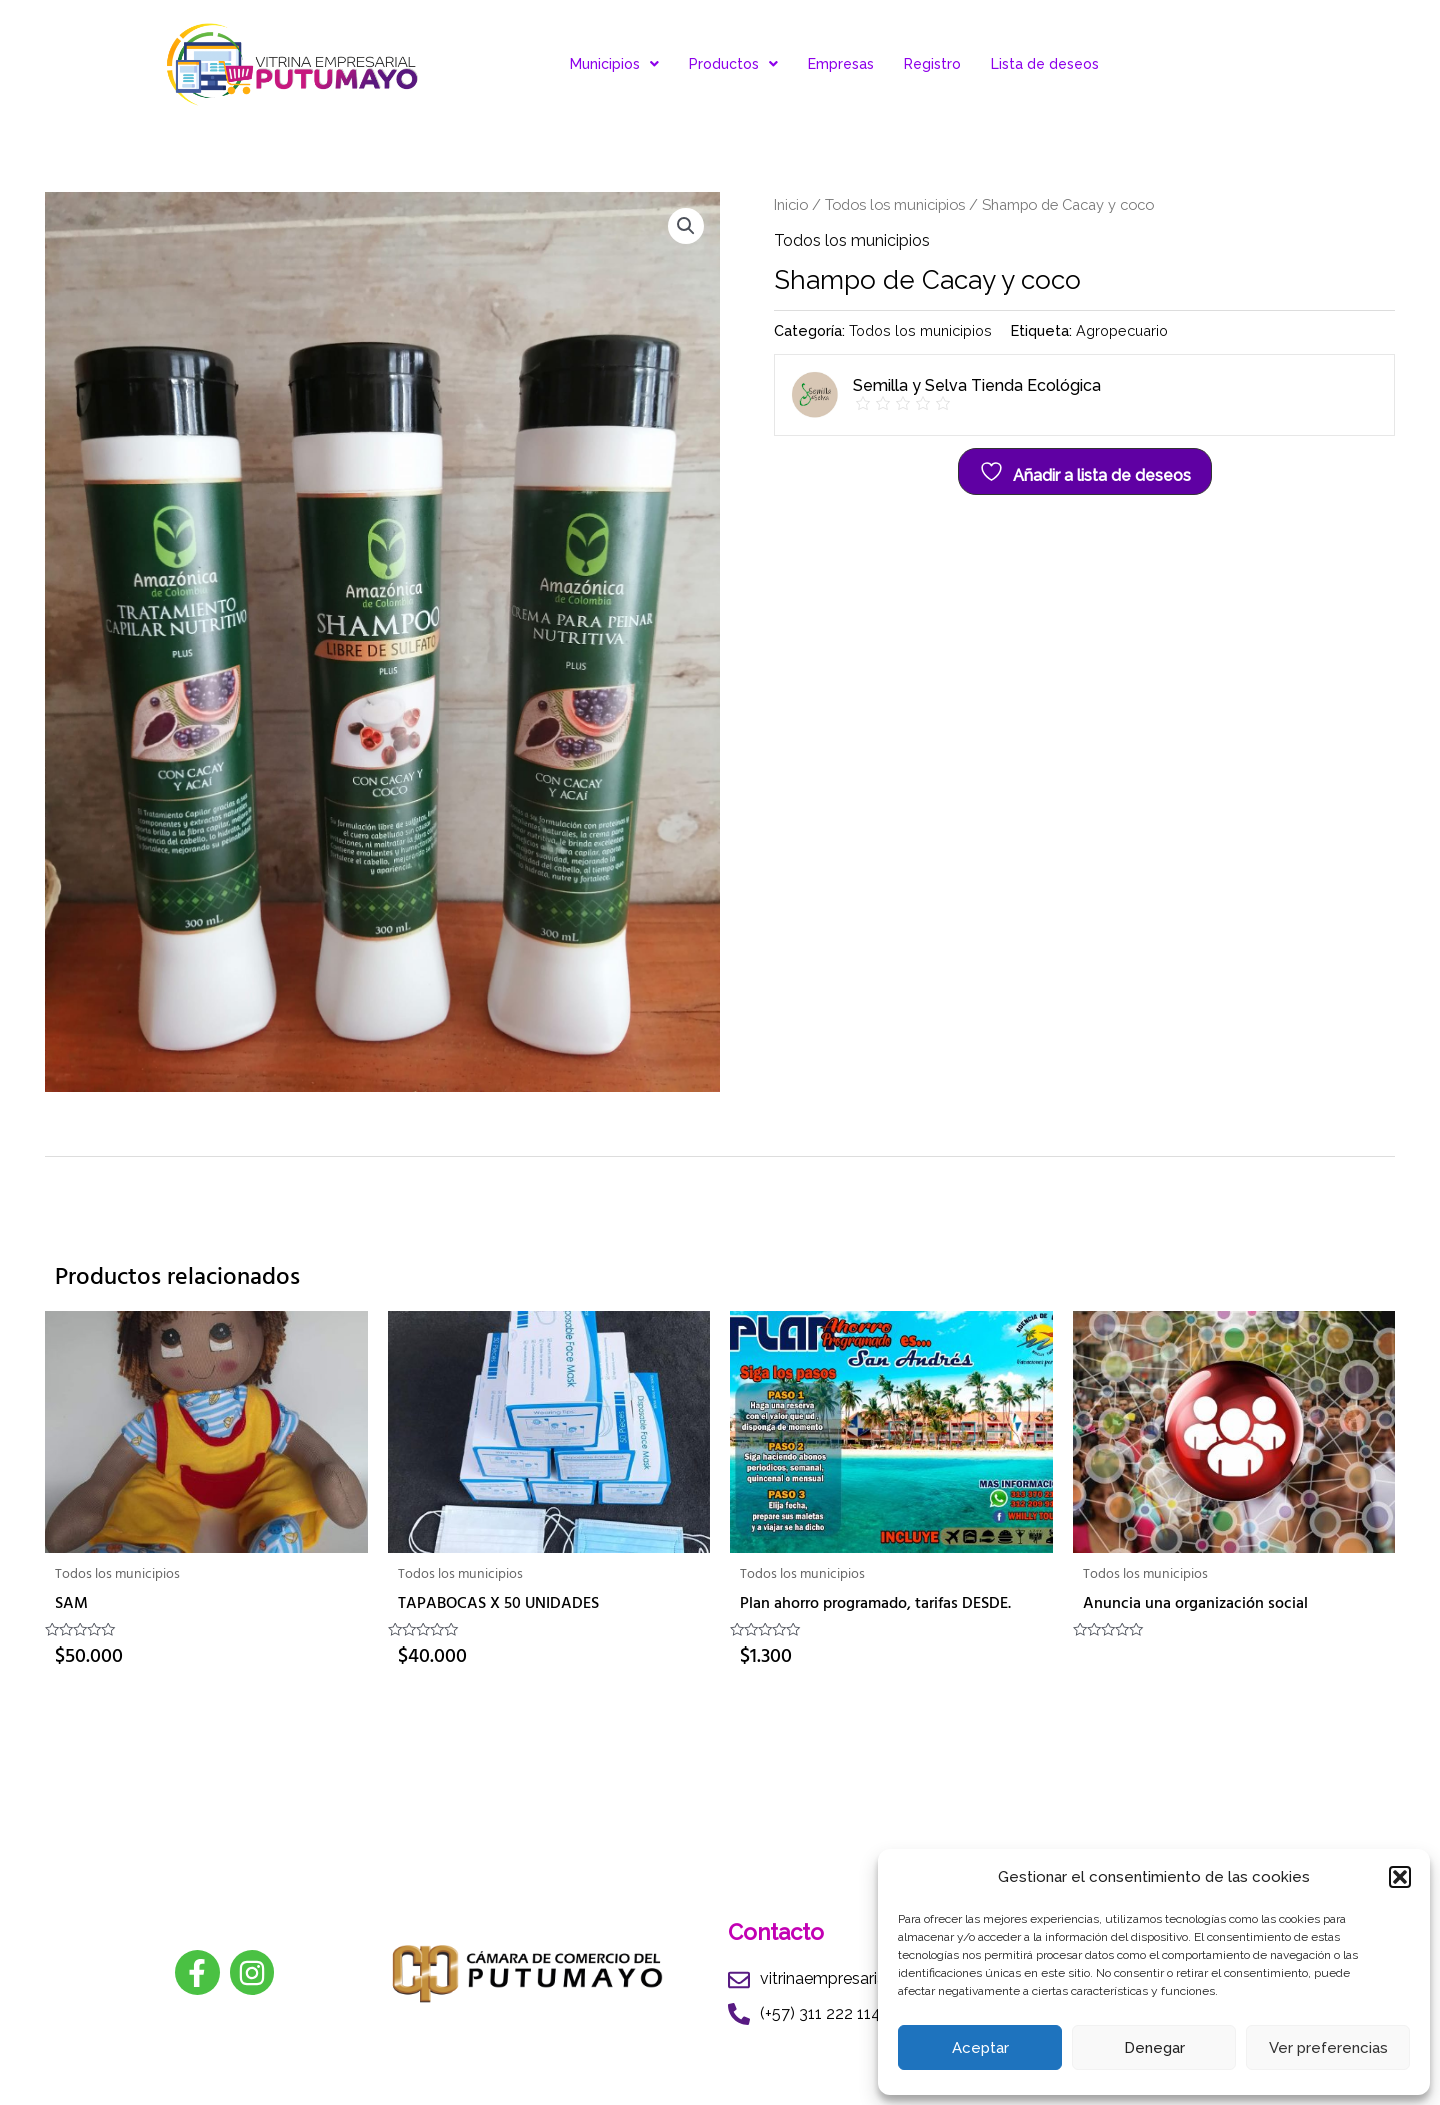 This screenshot has height=2105, width=1440. Describe the element at coordinates (1154, 2048) in the screenshot. I see `Denegar` at that location.